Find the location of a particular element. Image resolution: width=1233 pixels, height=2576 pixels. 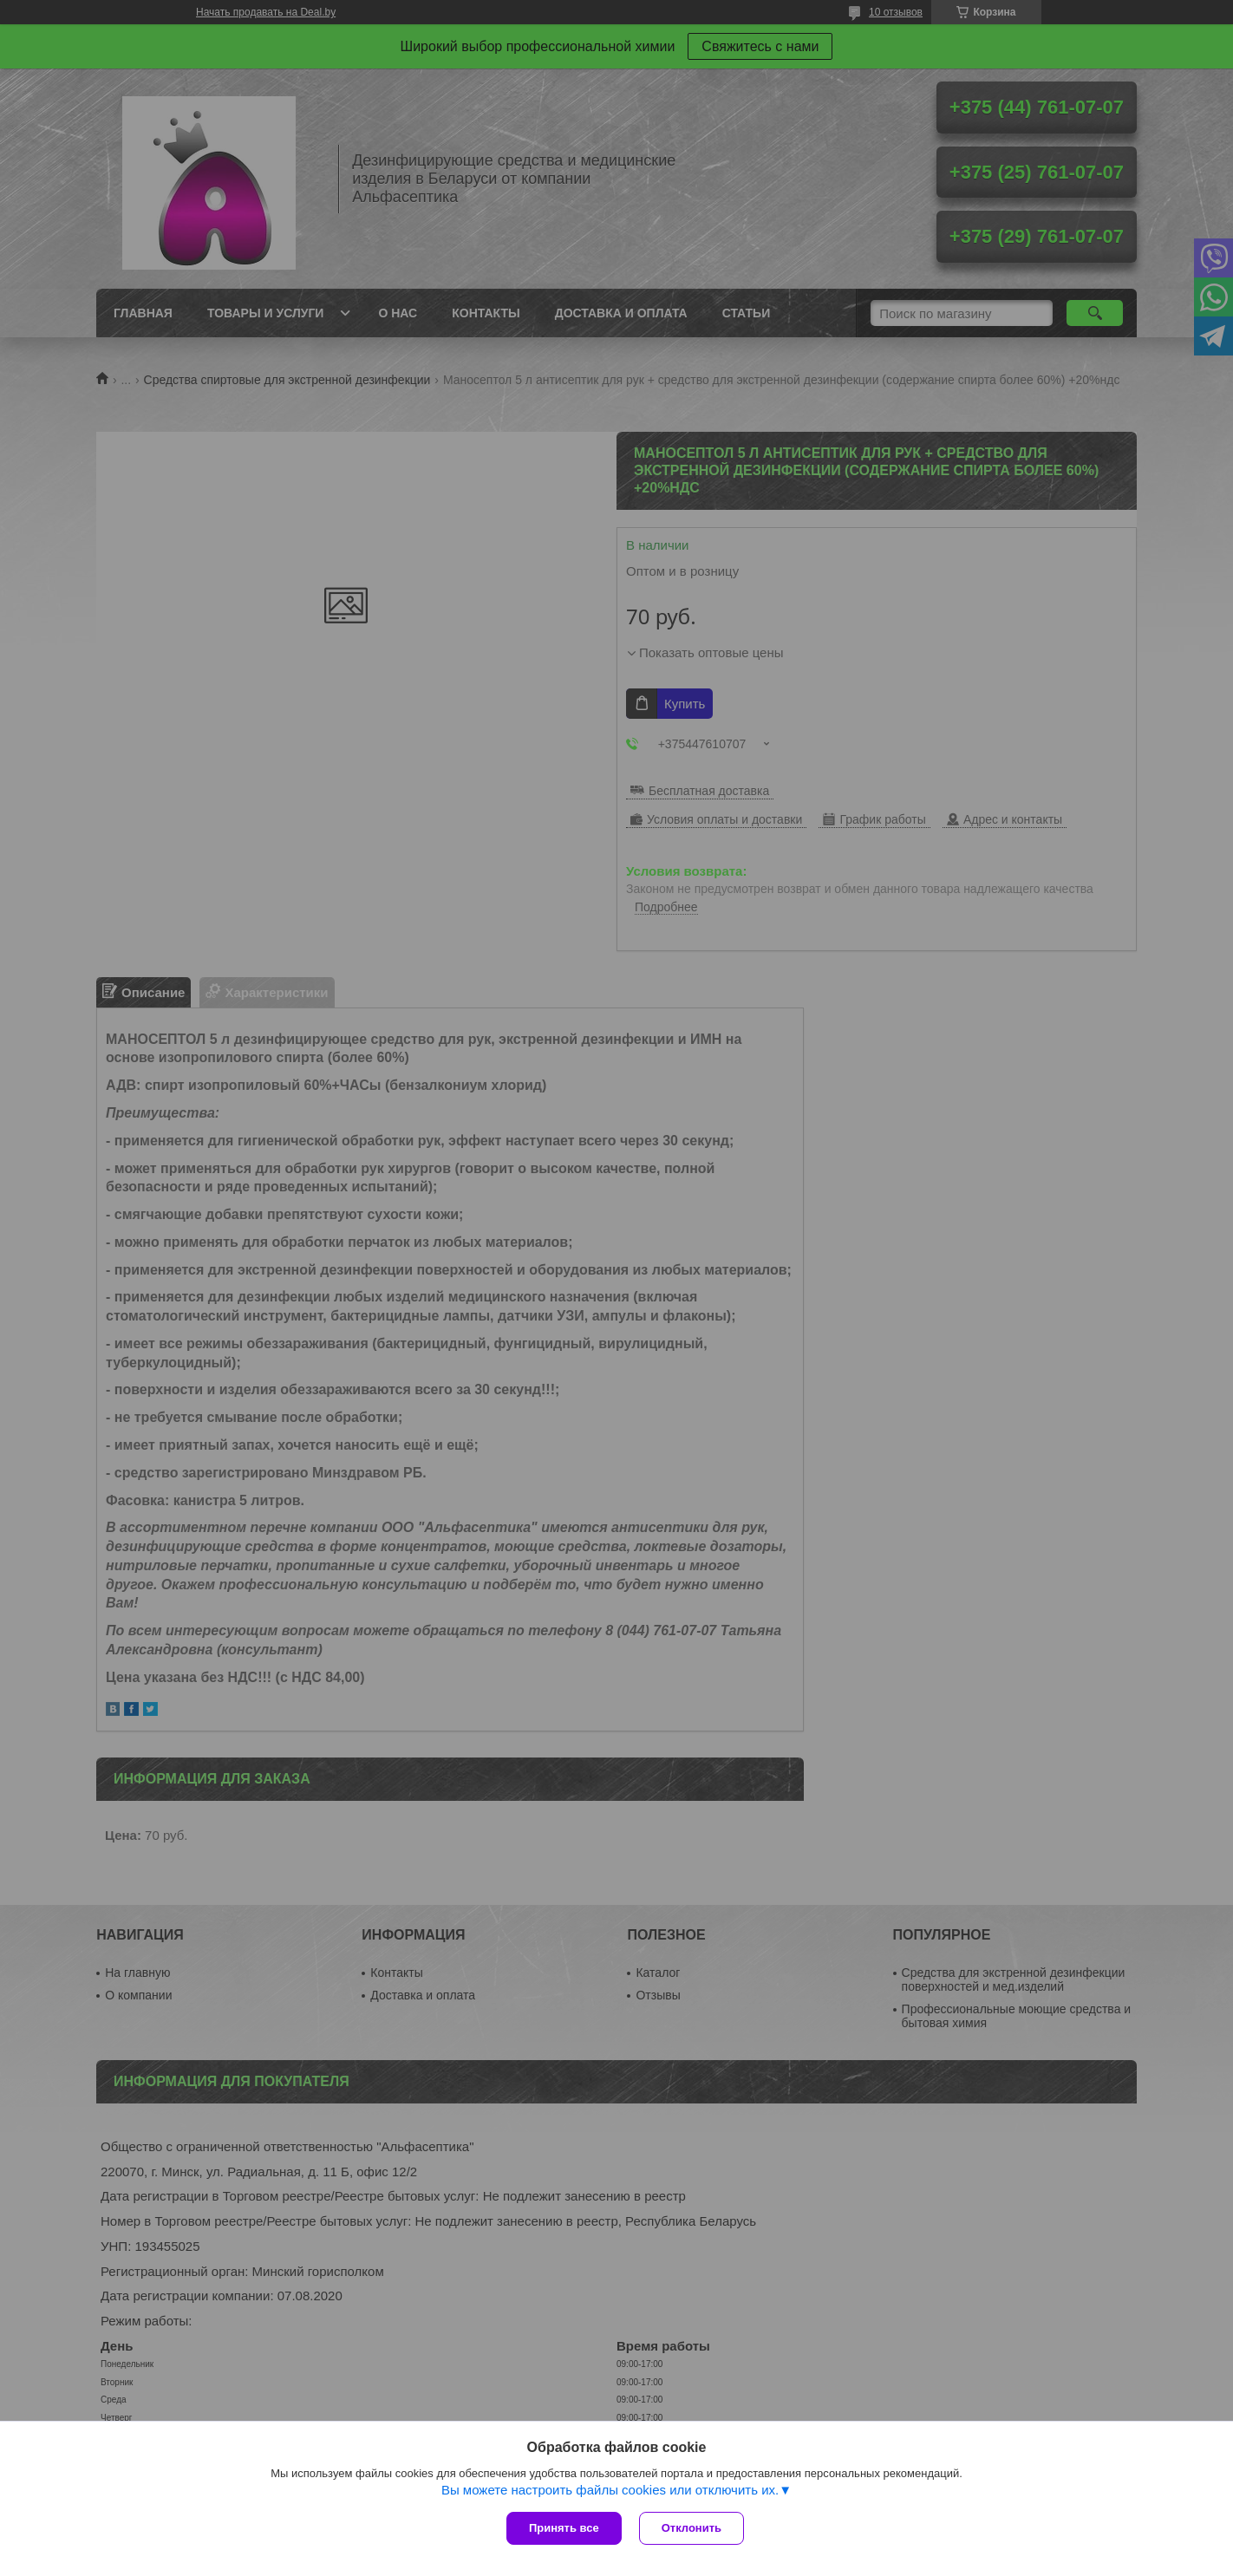

Вы можете настроить файлы cookies или отключить их. is located at coordinates (610, 2489).